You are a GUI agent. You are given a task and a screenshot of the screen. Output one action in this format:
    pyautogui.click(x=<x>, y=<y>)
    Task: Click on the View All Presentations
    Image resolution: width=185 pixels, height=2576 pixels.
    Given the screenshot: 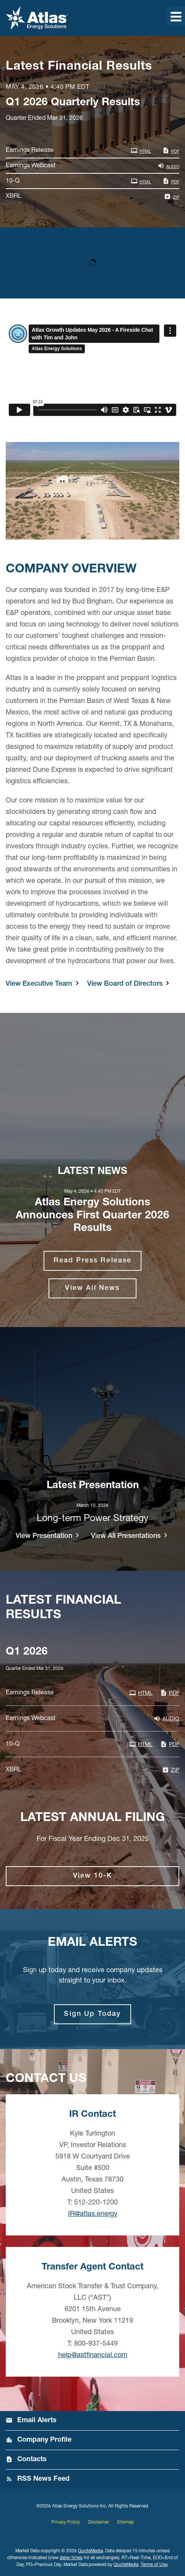 What is the action you would take?
    pyautogui.click(x=126, y=1536)
    